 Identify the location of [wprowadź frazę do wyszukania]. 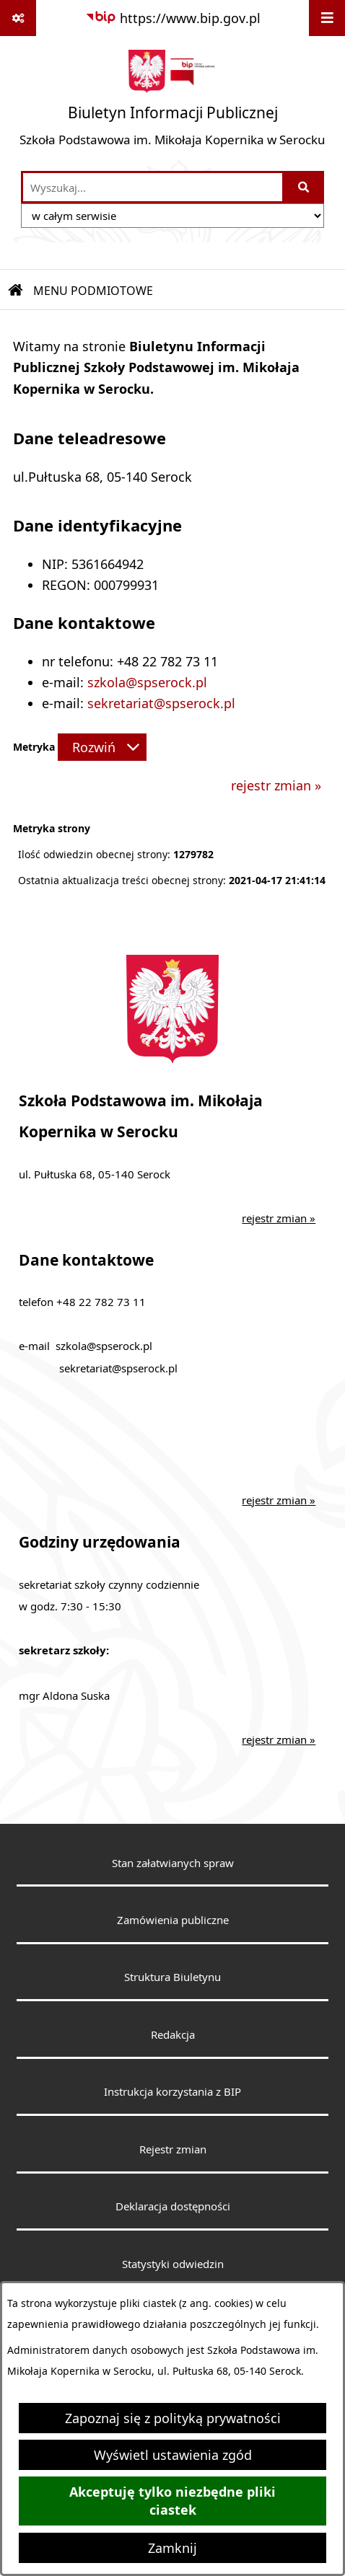
(152, 187).